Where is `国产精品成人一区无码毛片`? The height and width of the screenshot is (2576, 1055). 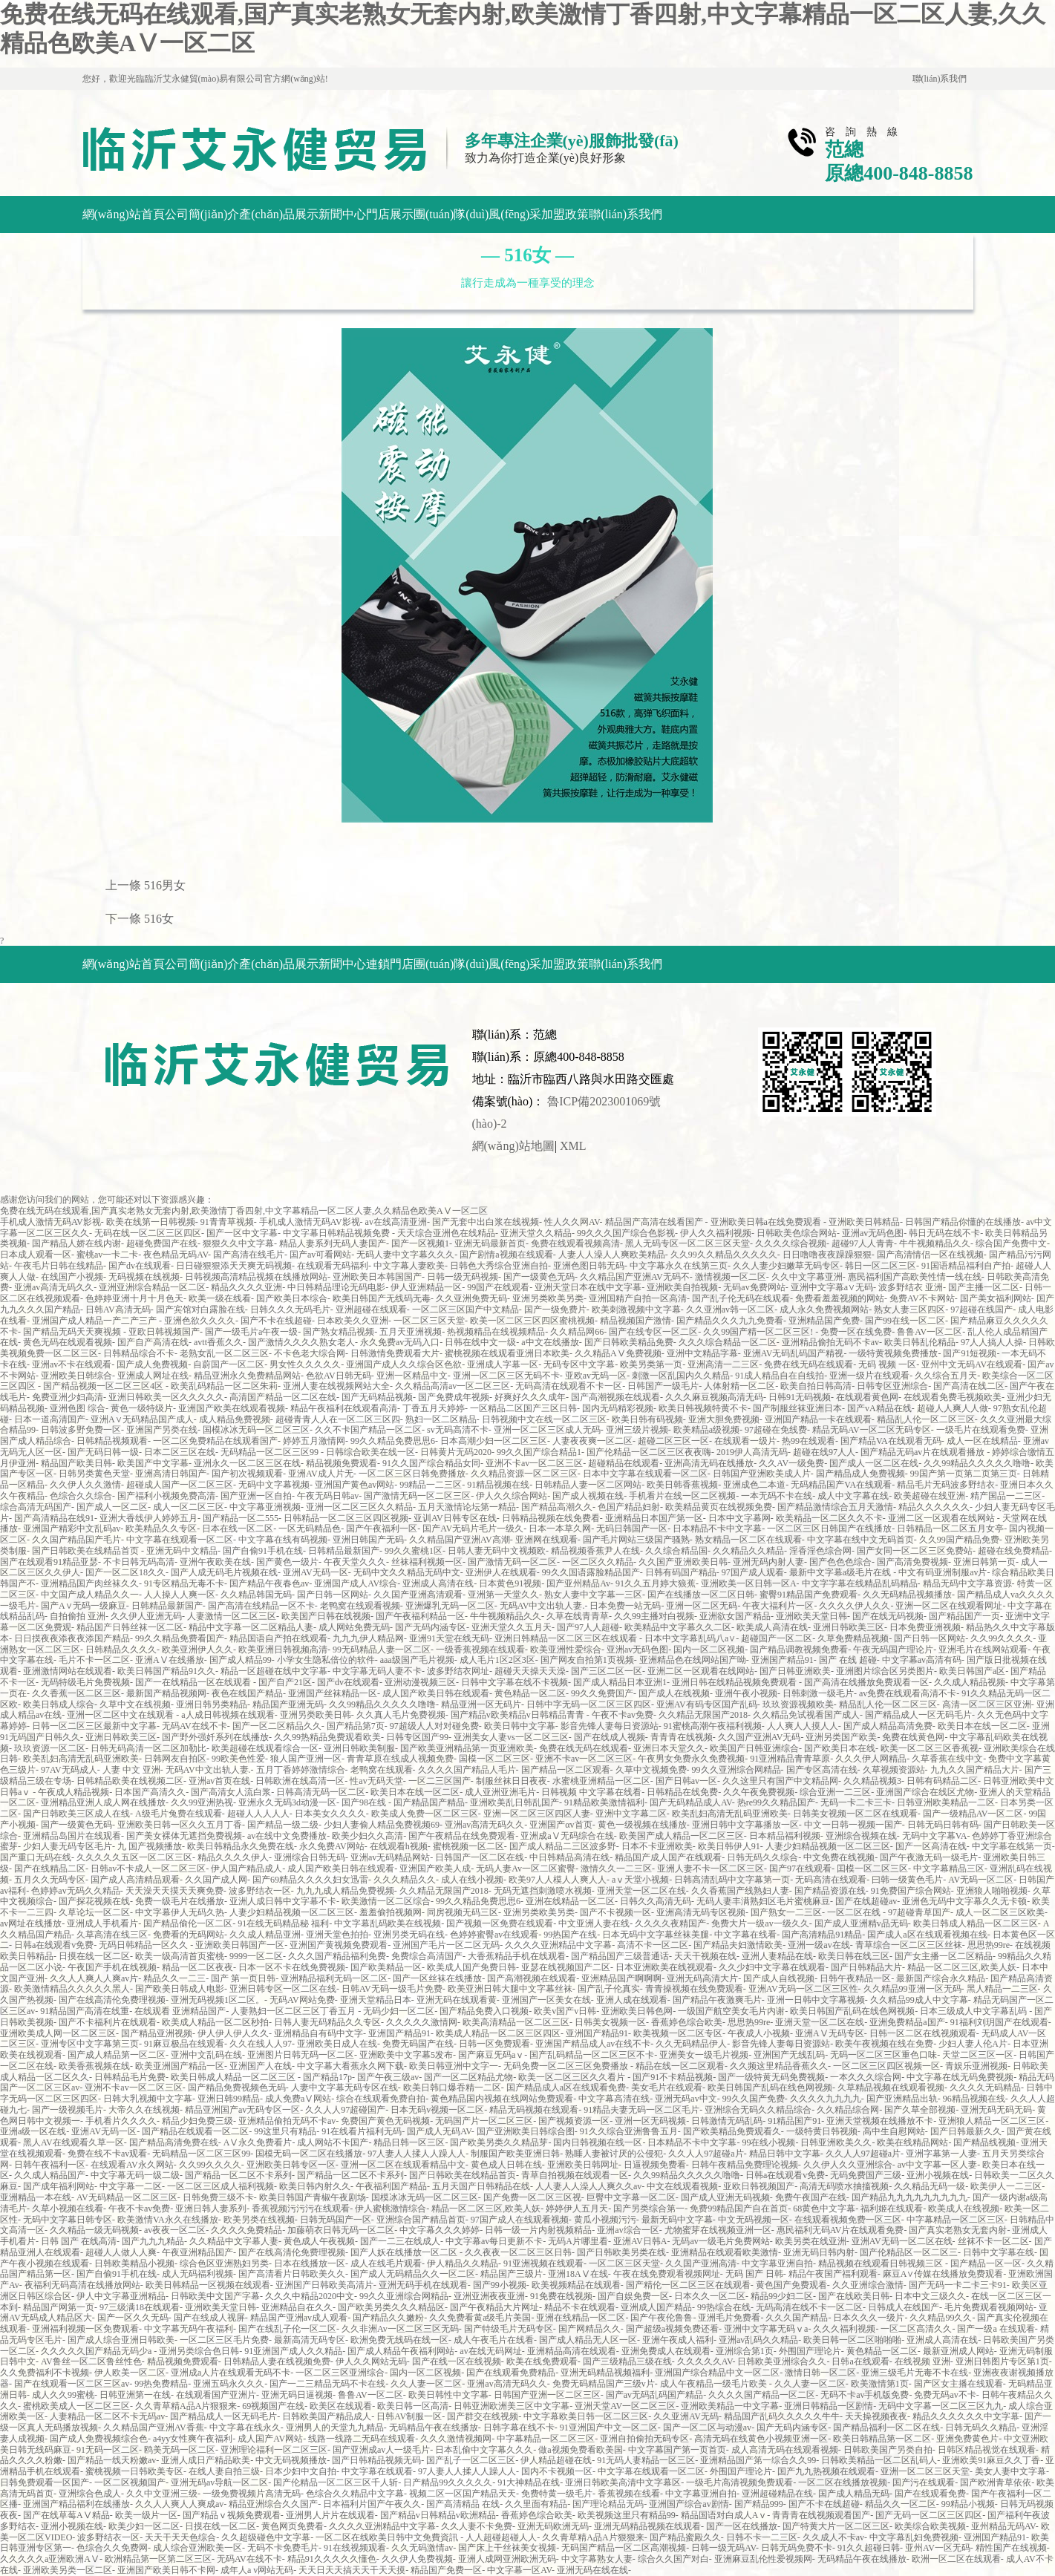 国产精品成人一区无码毛片 is located at coordinates (918, 1715).